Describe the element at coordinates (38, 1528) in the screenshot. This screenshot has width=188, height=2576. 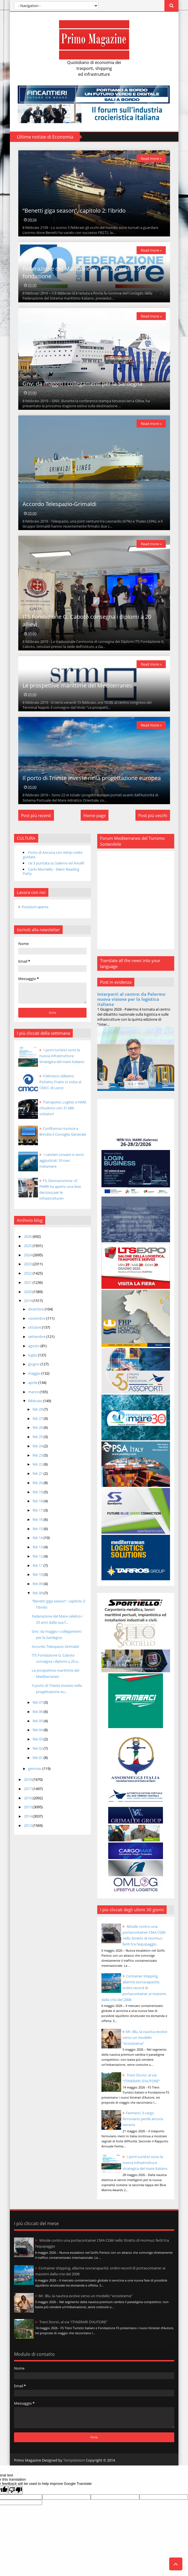
I see `feb 15` at that location.